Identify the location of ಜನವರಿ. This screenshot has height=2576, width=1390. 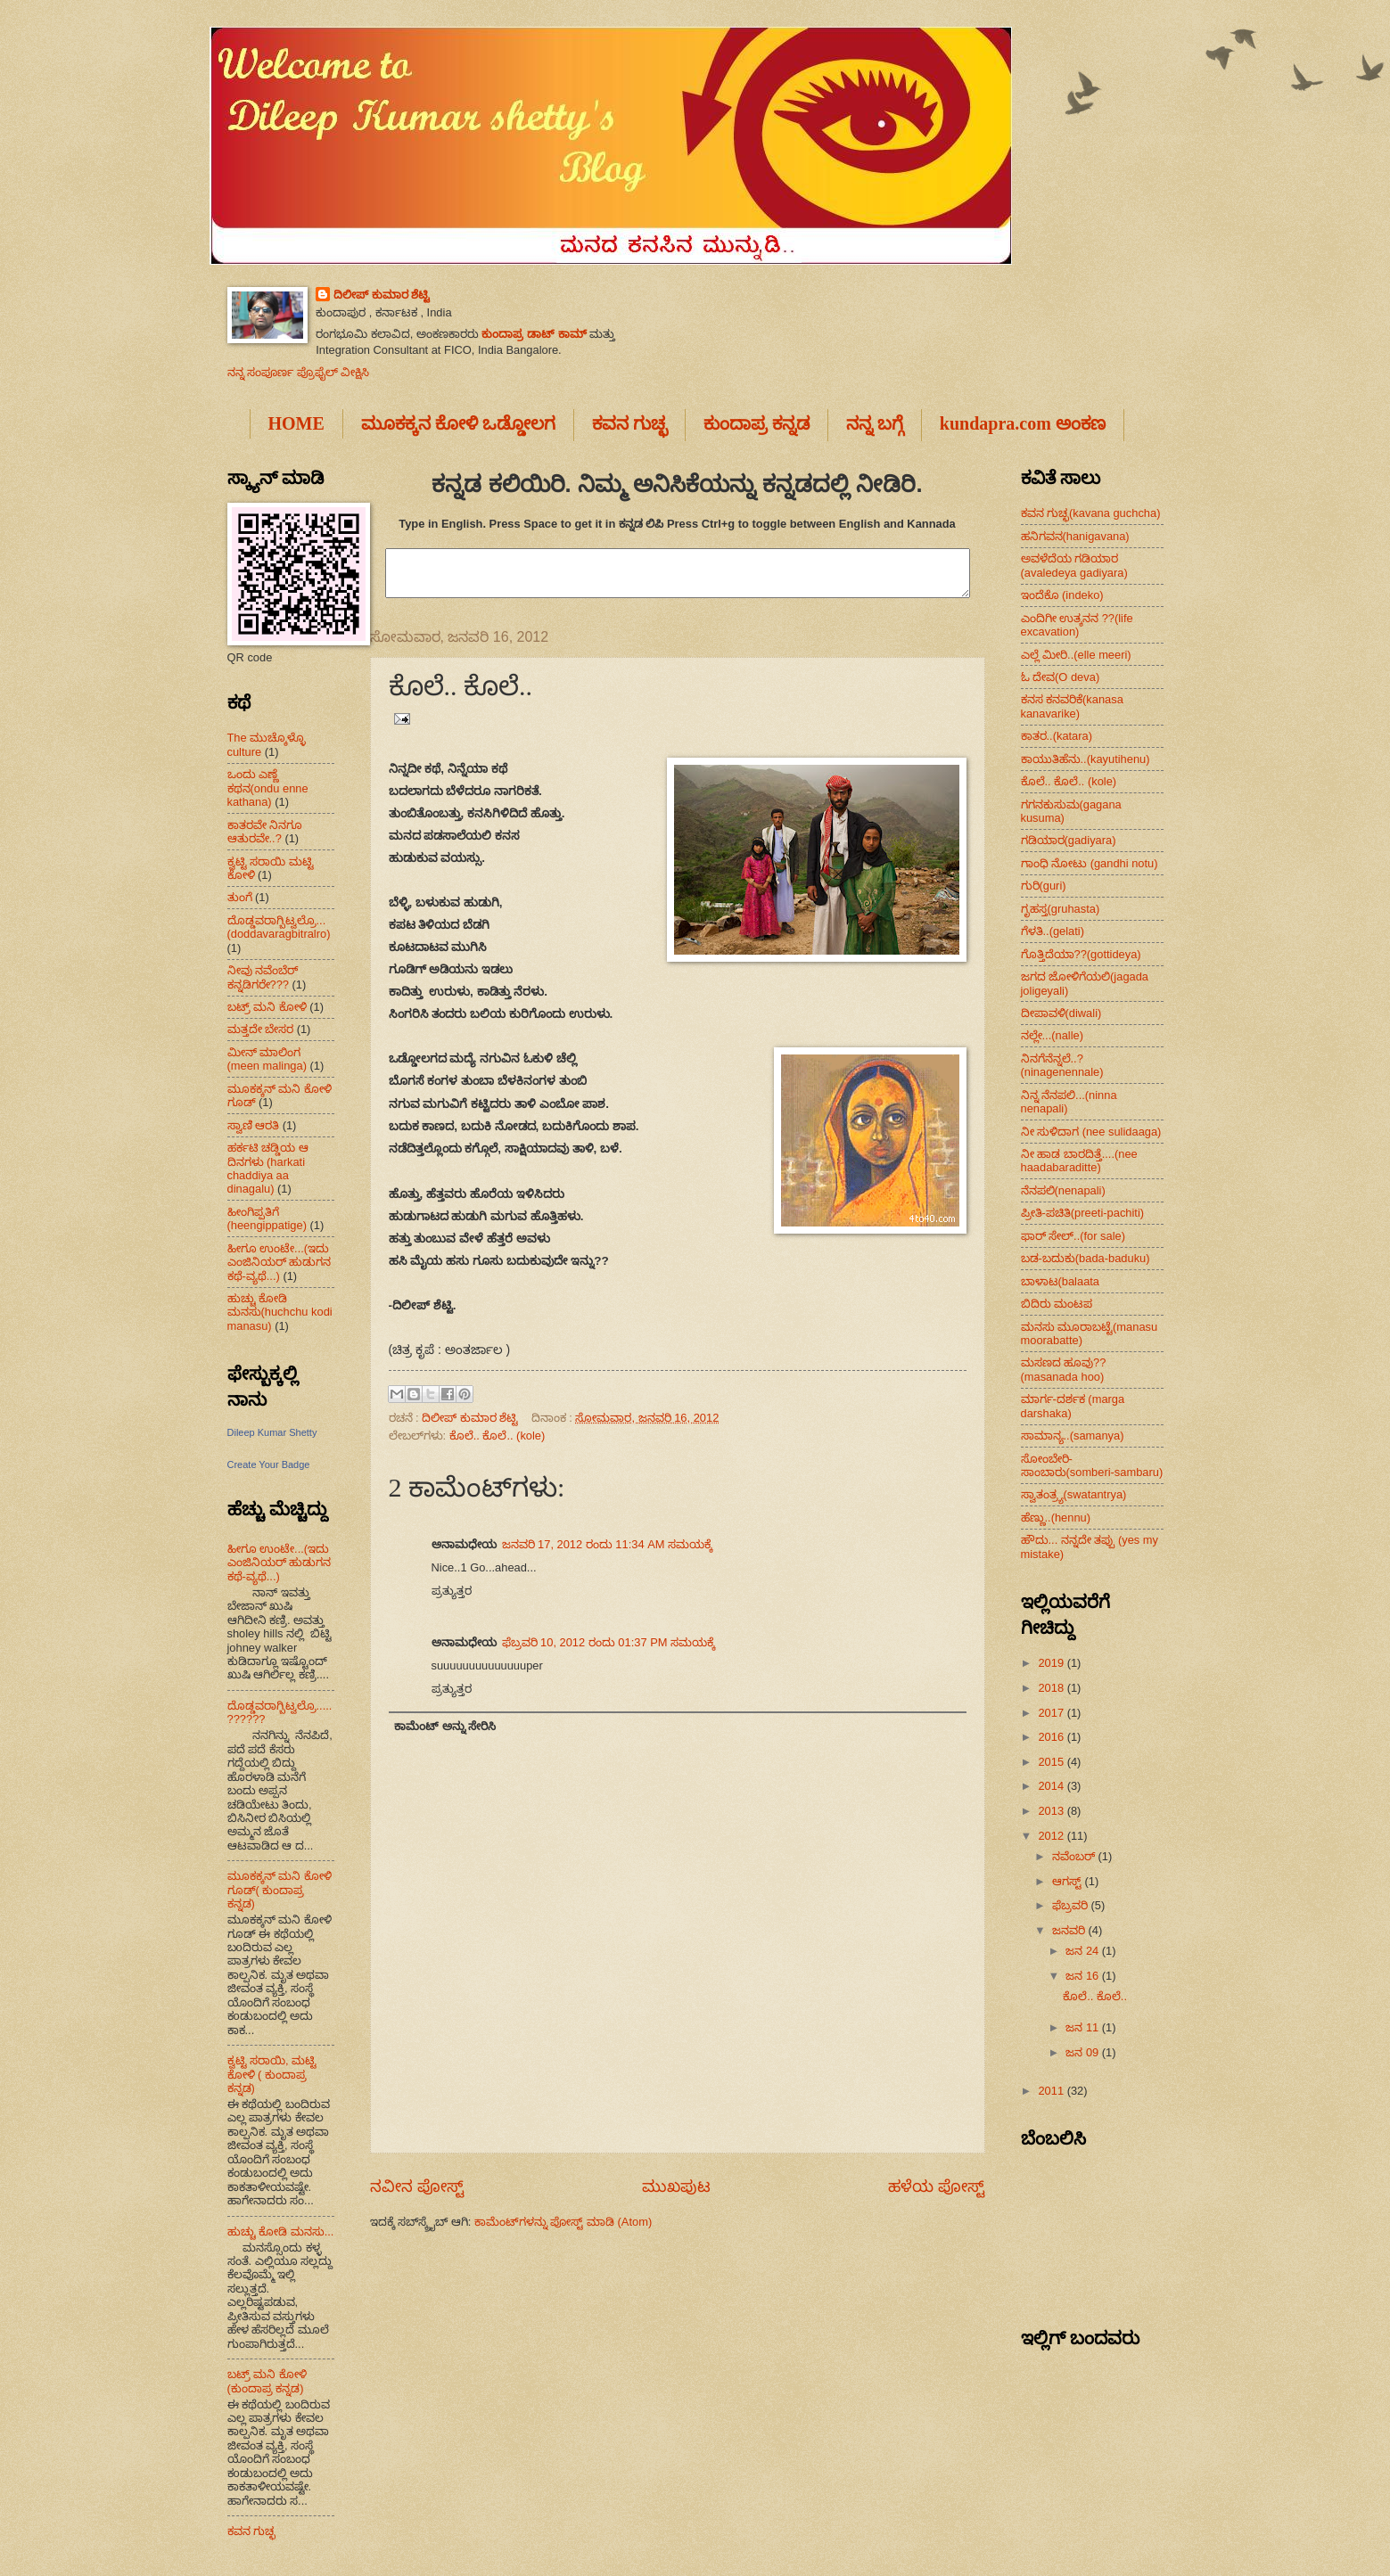
(1070, 1930).